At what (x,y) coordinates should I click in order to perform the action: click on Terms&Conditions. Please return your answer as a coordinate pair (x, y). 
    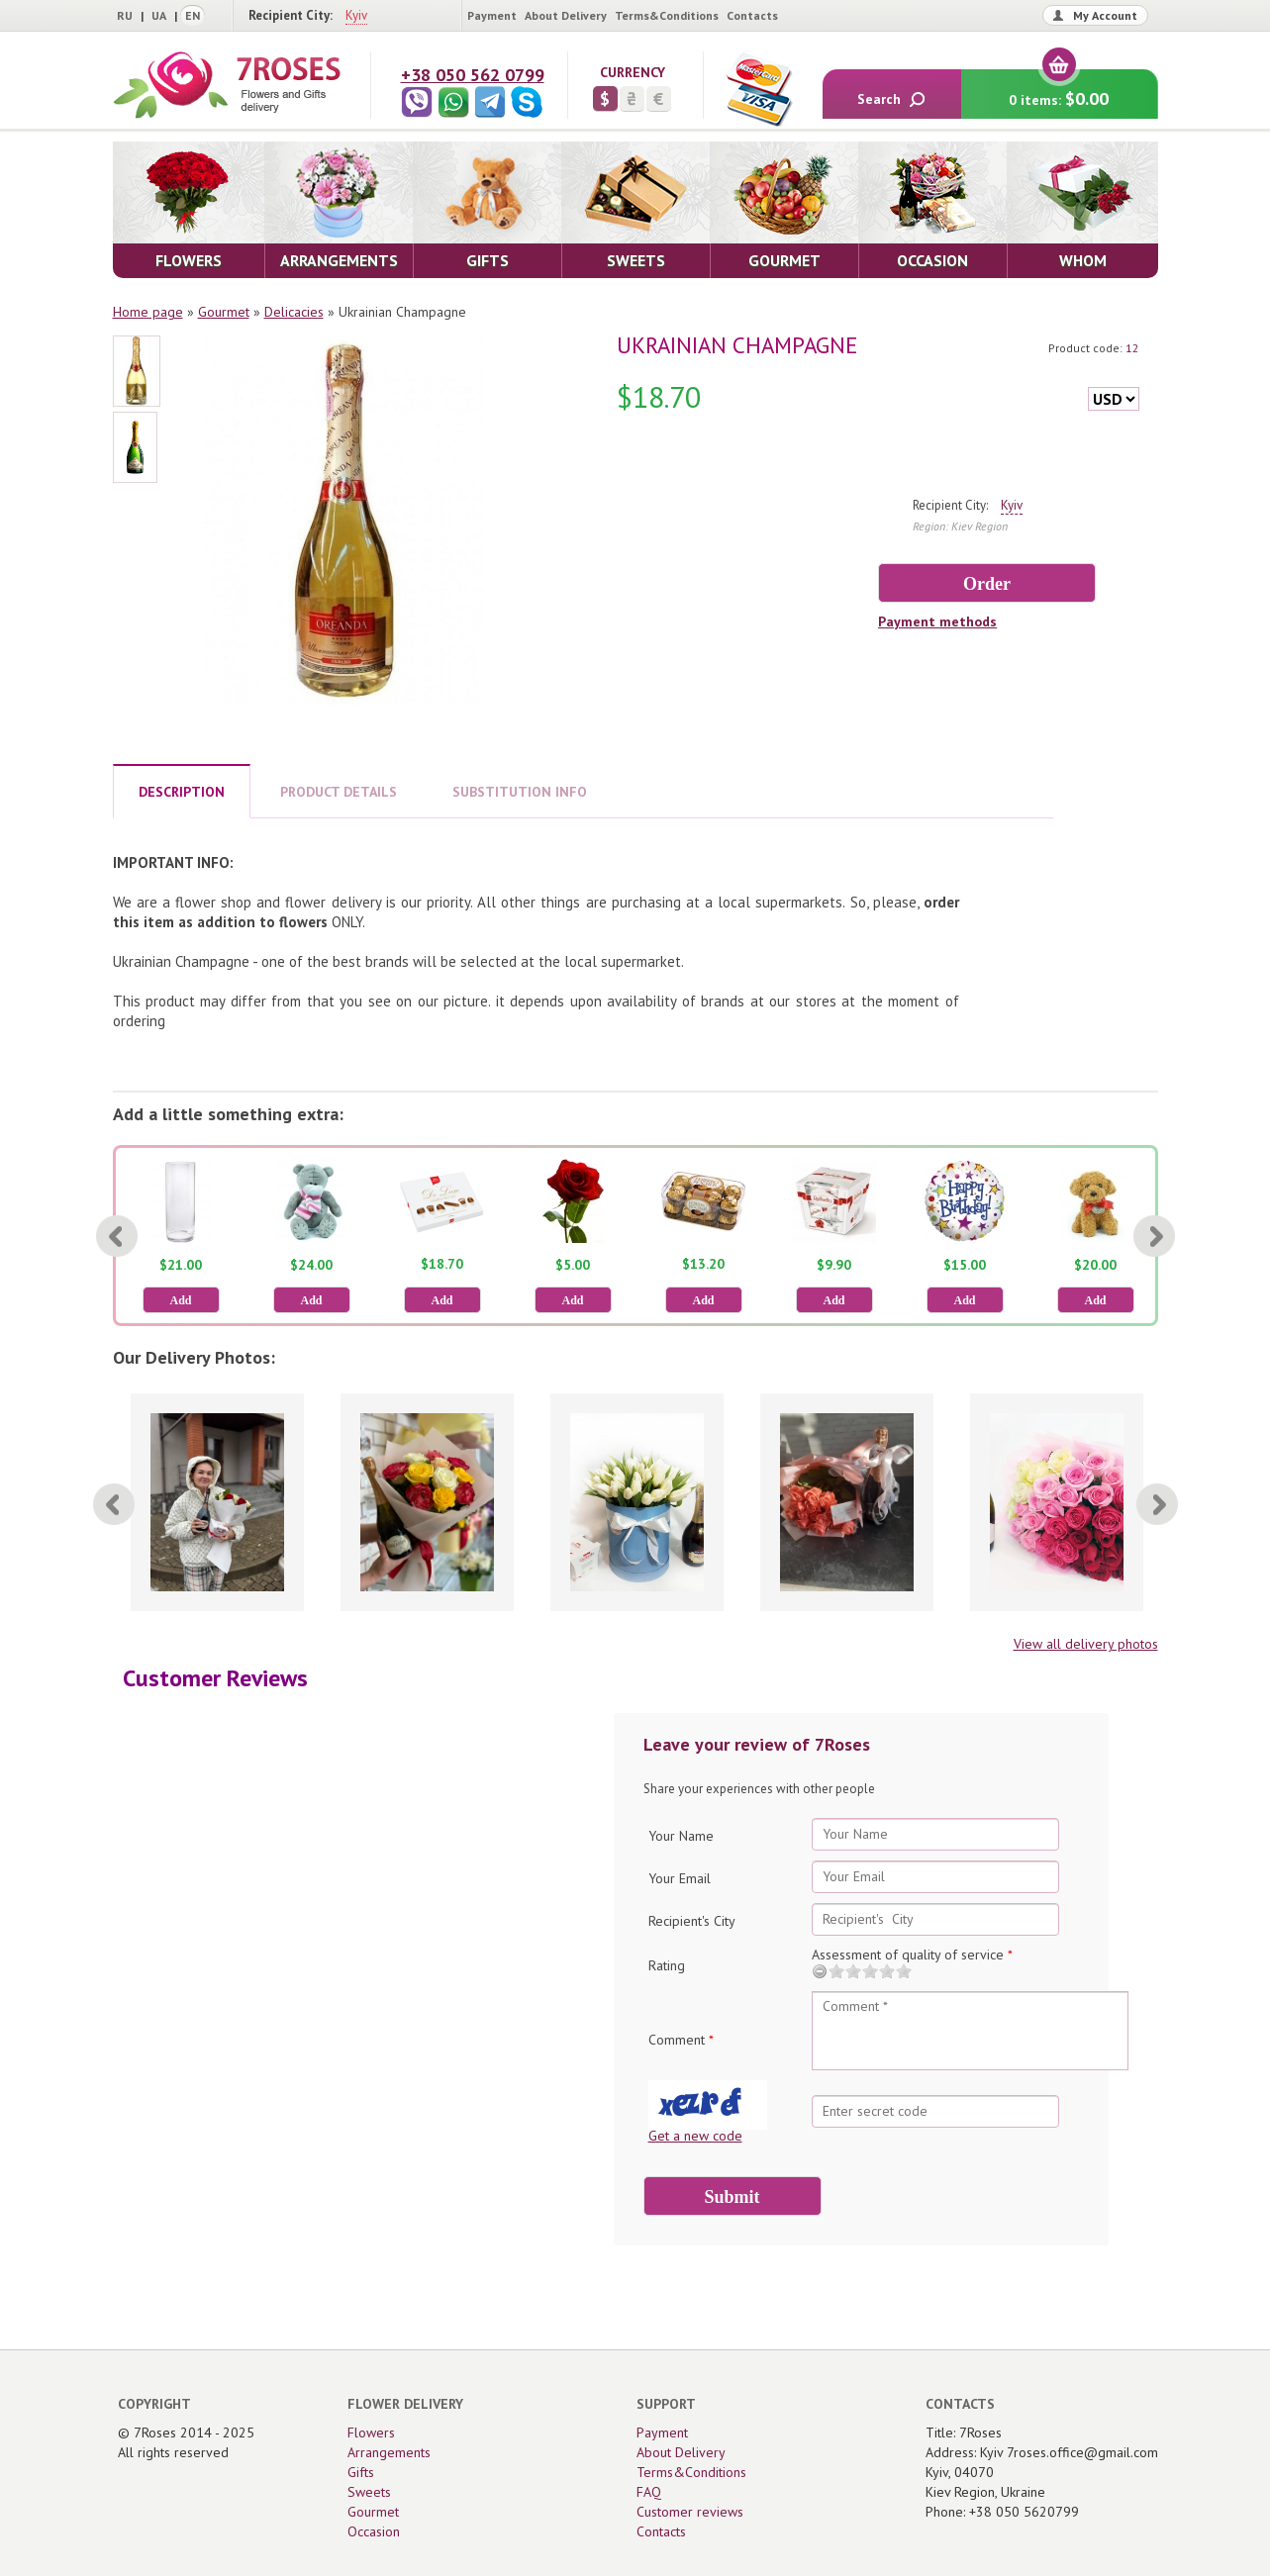
    Looking at the image, I should click on (667, 15).